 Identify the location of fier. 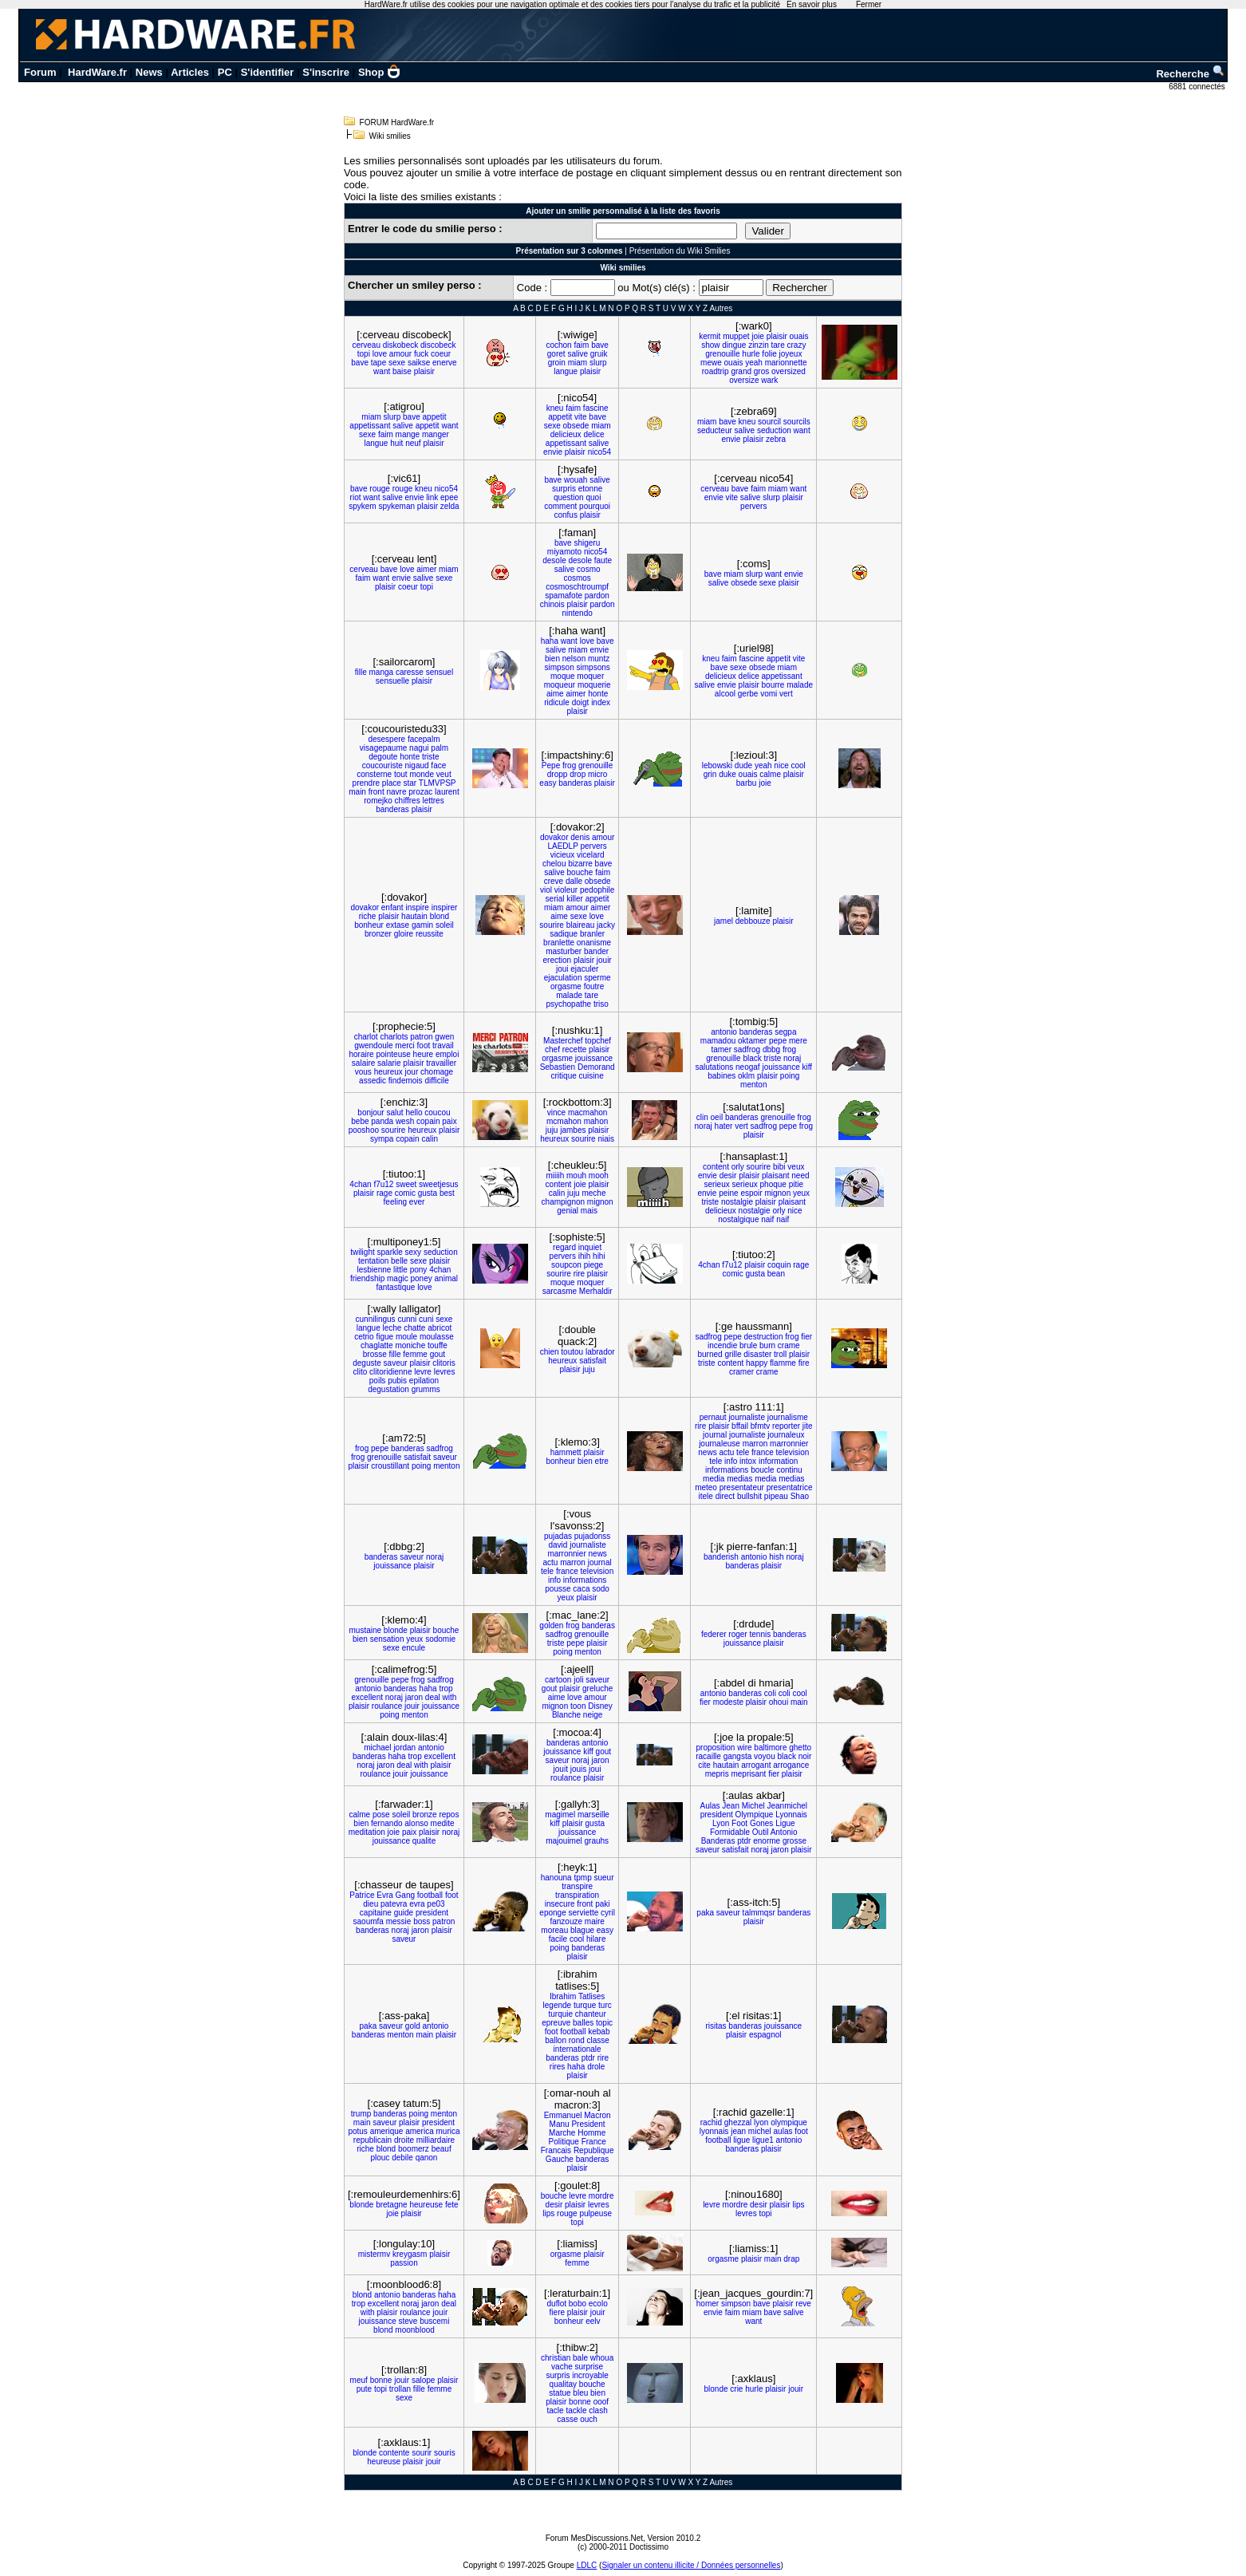
(806, 1336).